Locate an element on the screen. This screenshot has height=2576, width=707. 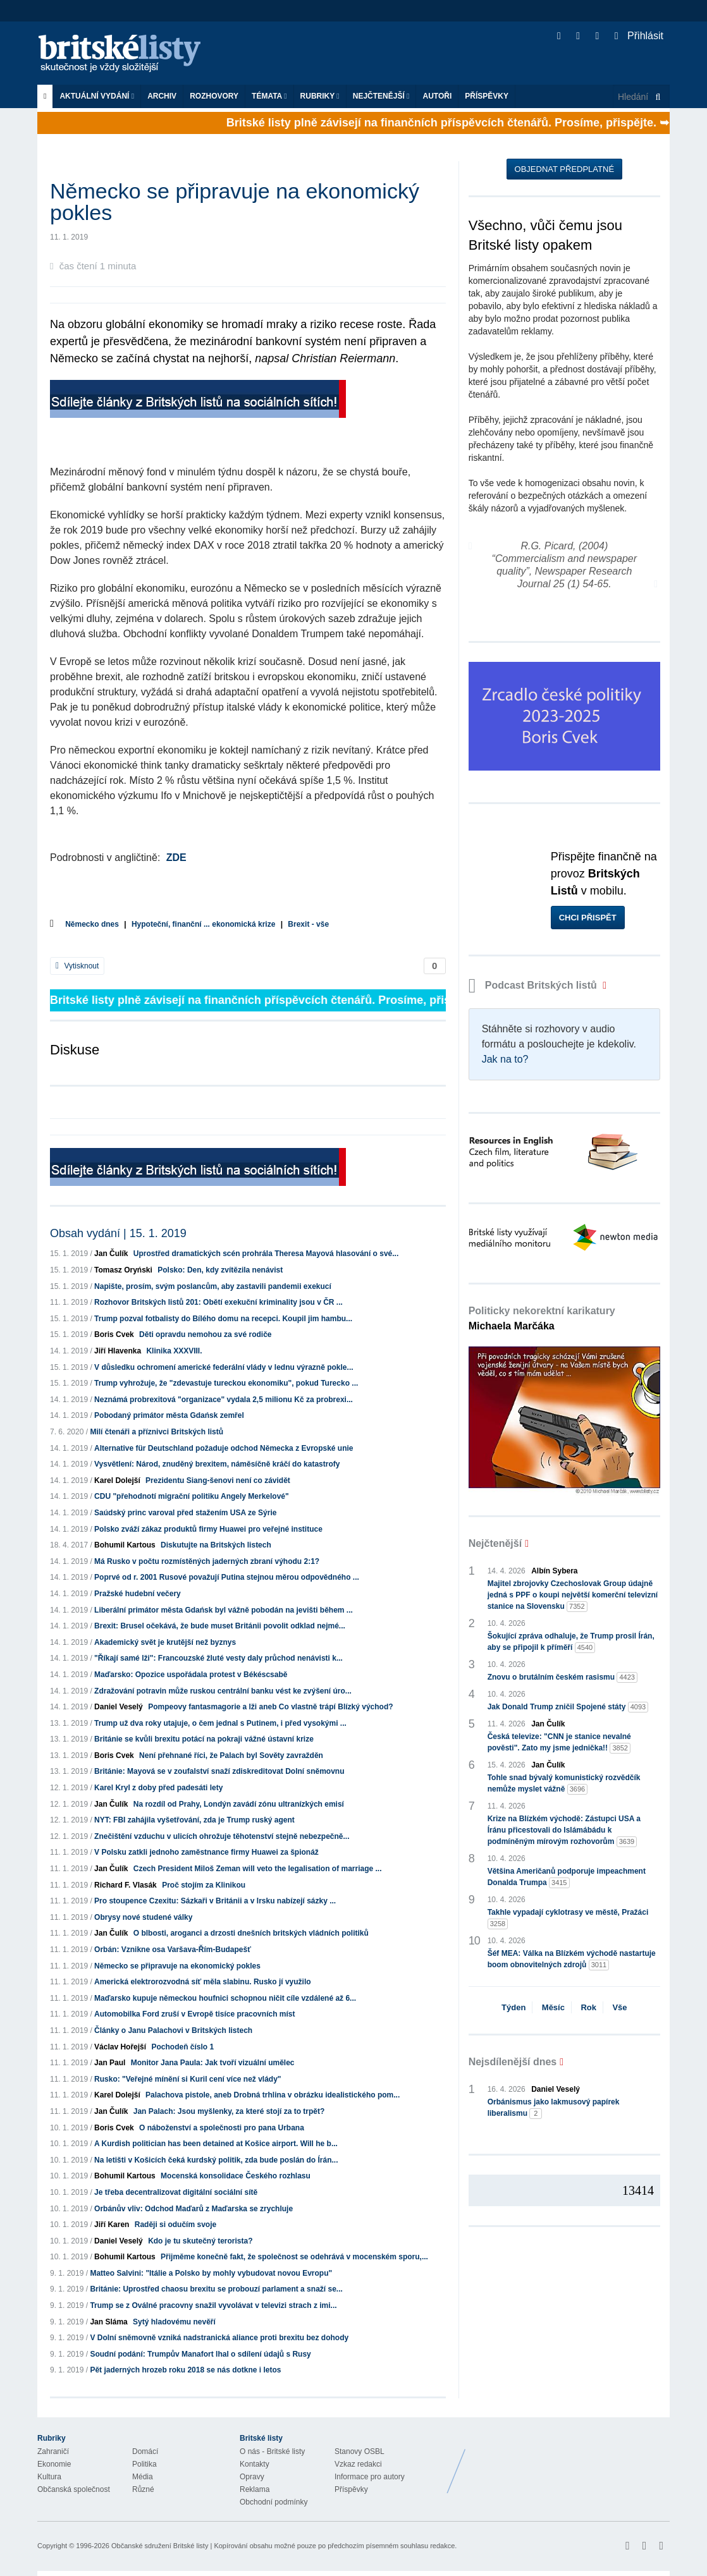
Polsko zváží zákaz produktů firmy Huawei pro veřejné instituce is located at coordinates (208, 1529).